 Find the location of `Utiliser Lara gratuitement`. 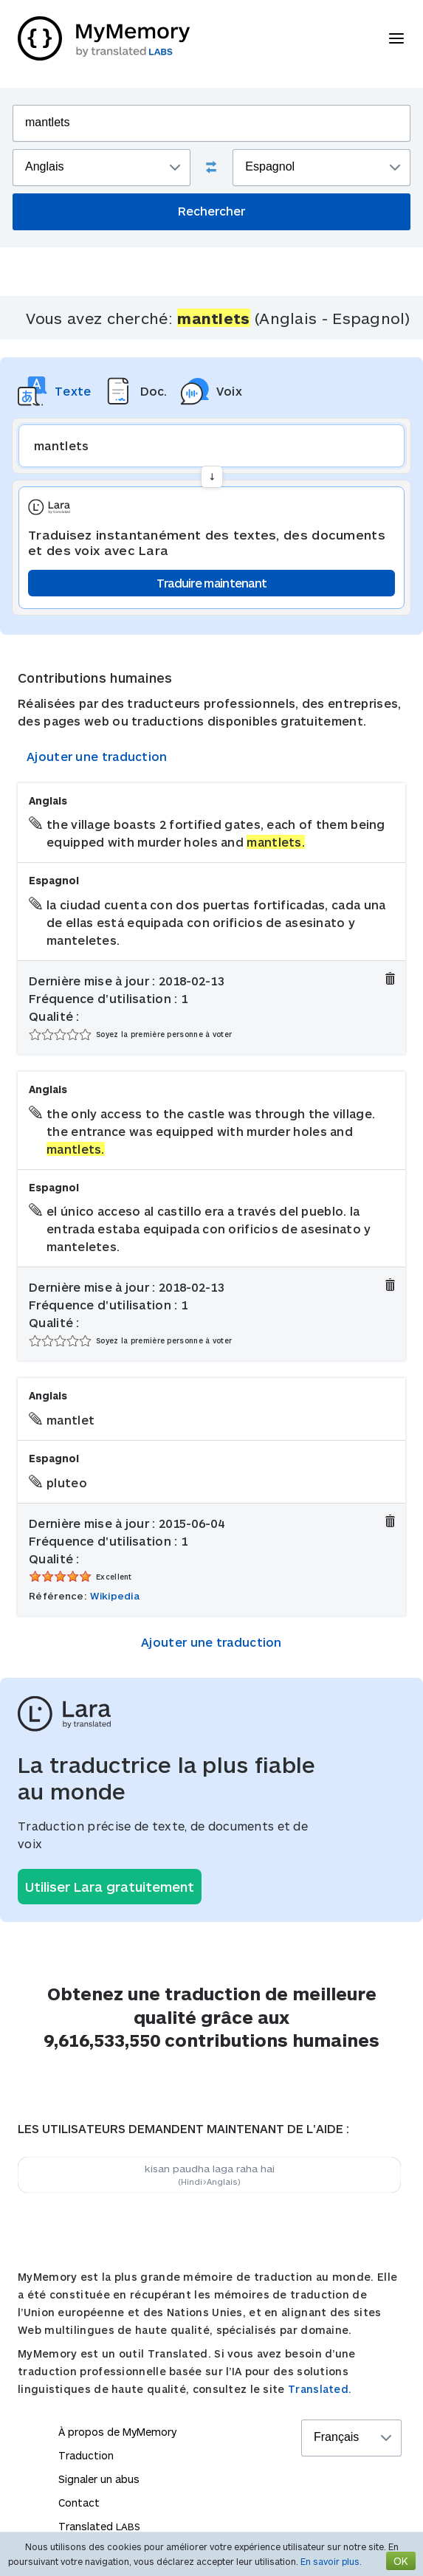

Utiliser Lara gratuitement is located at coordinates (109, 1886).